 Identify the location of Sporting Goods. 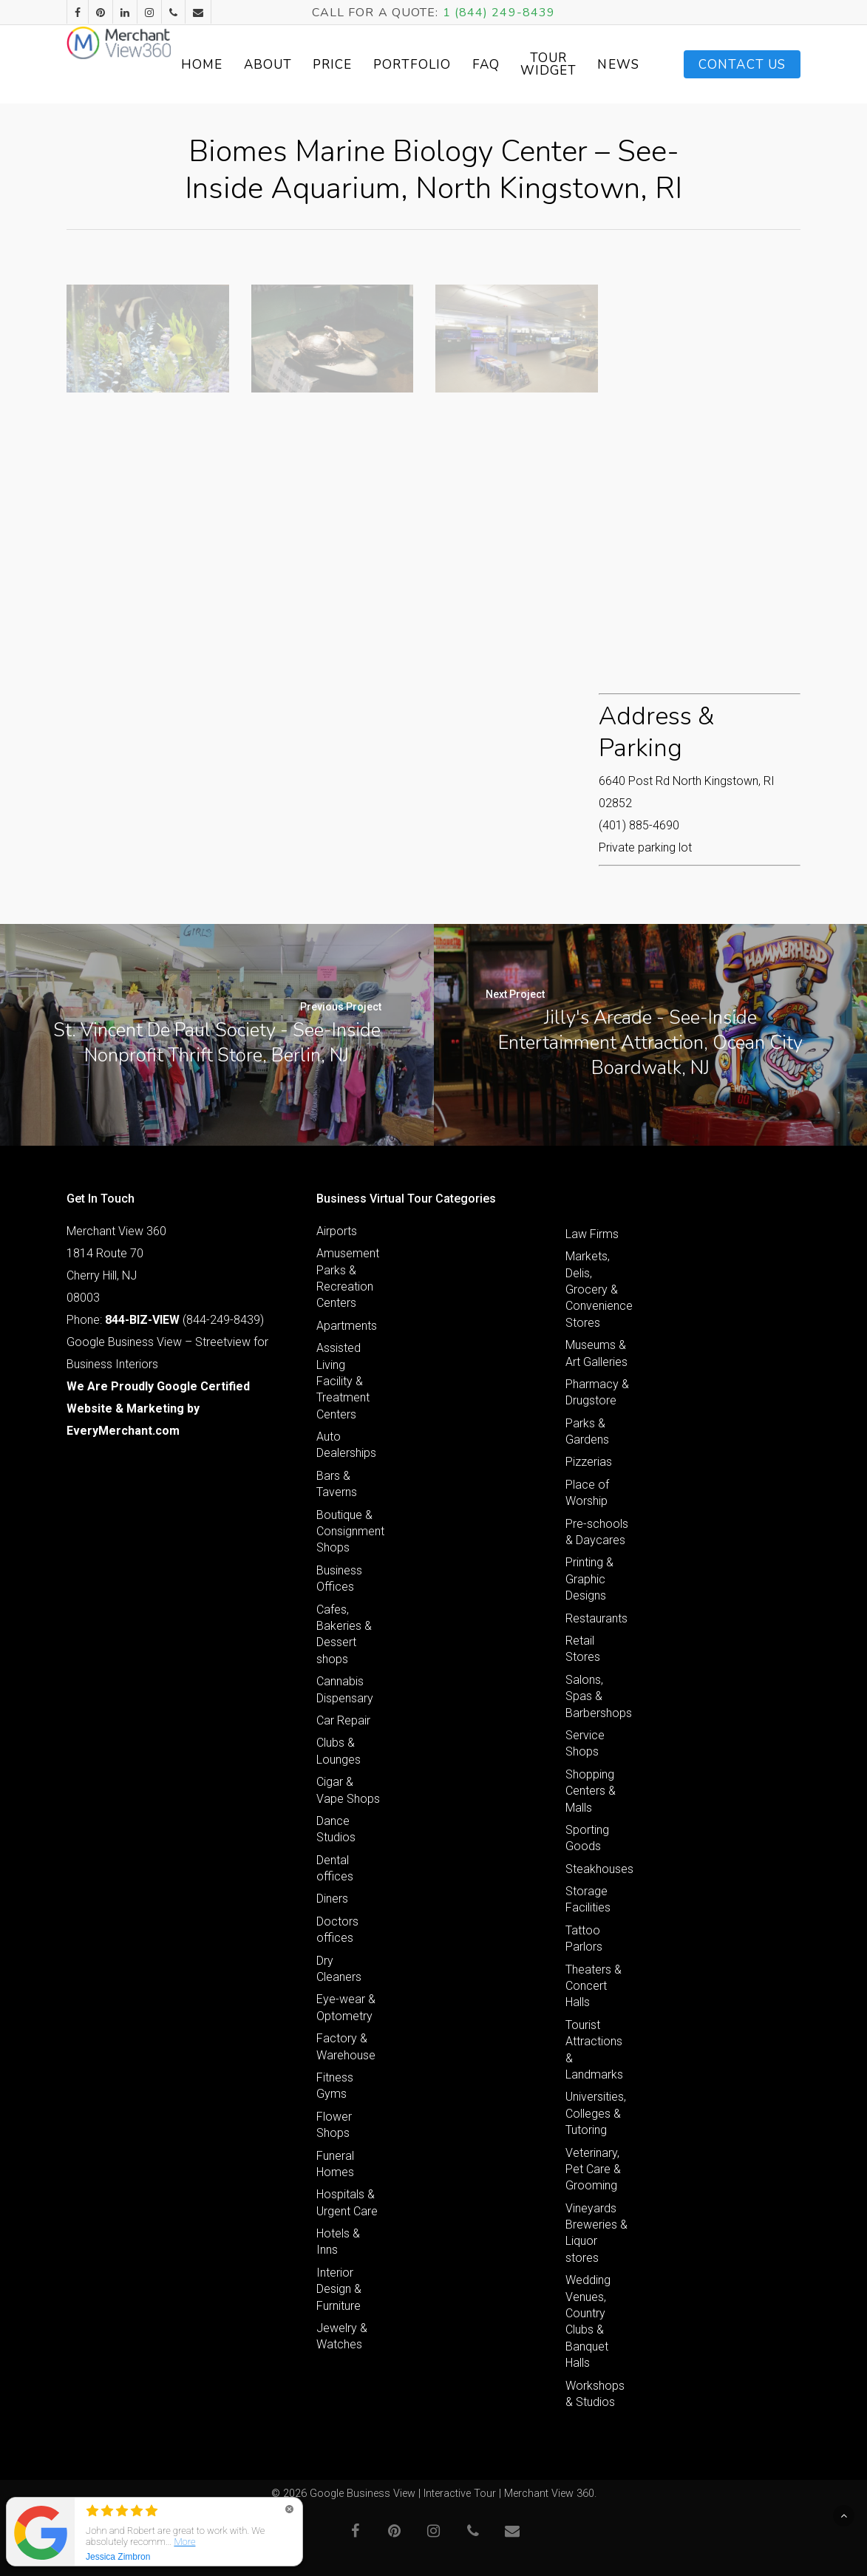
(587, 1838).